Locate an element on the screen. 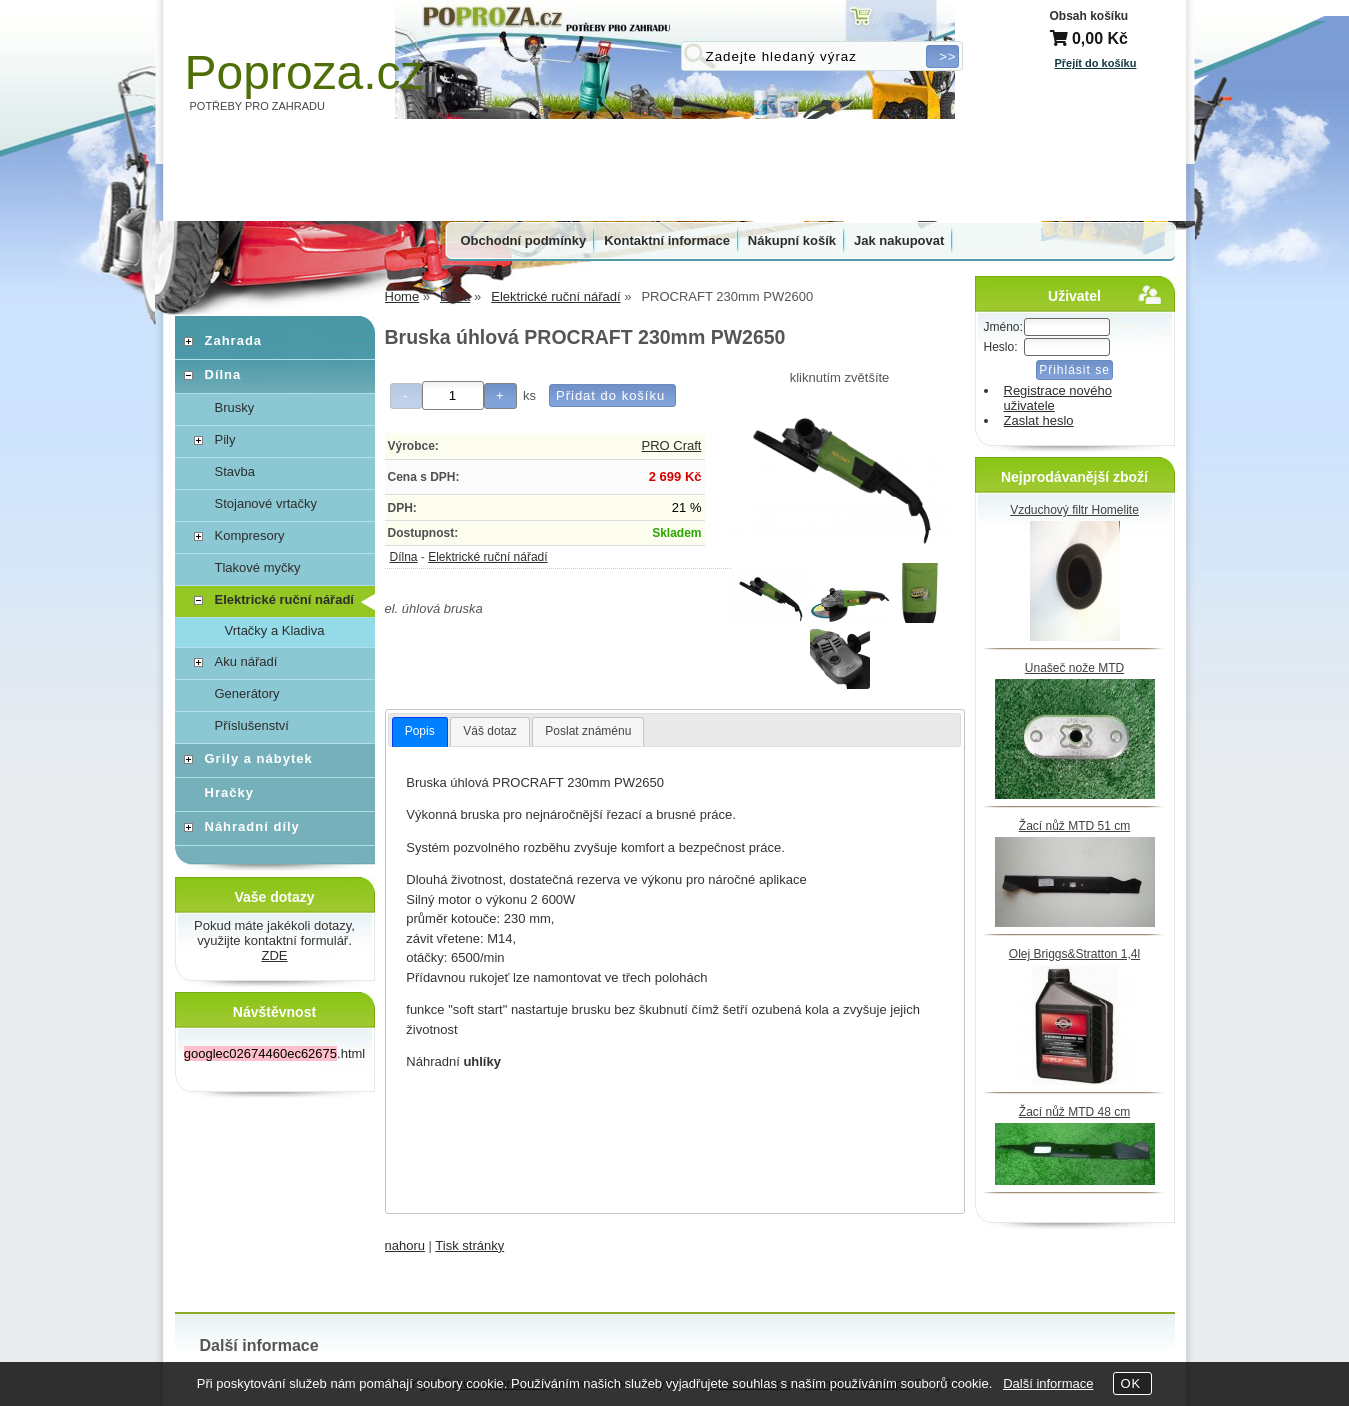 The height and width of the screenshot is (1406, 1349). Váš dotaz is located at coordinates (489, 731).